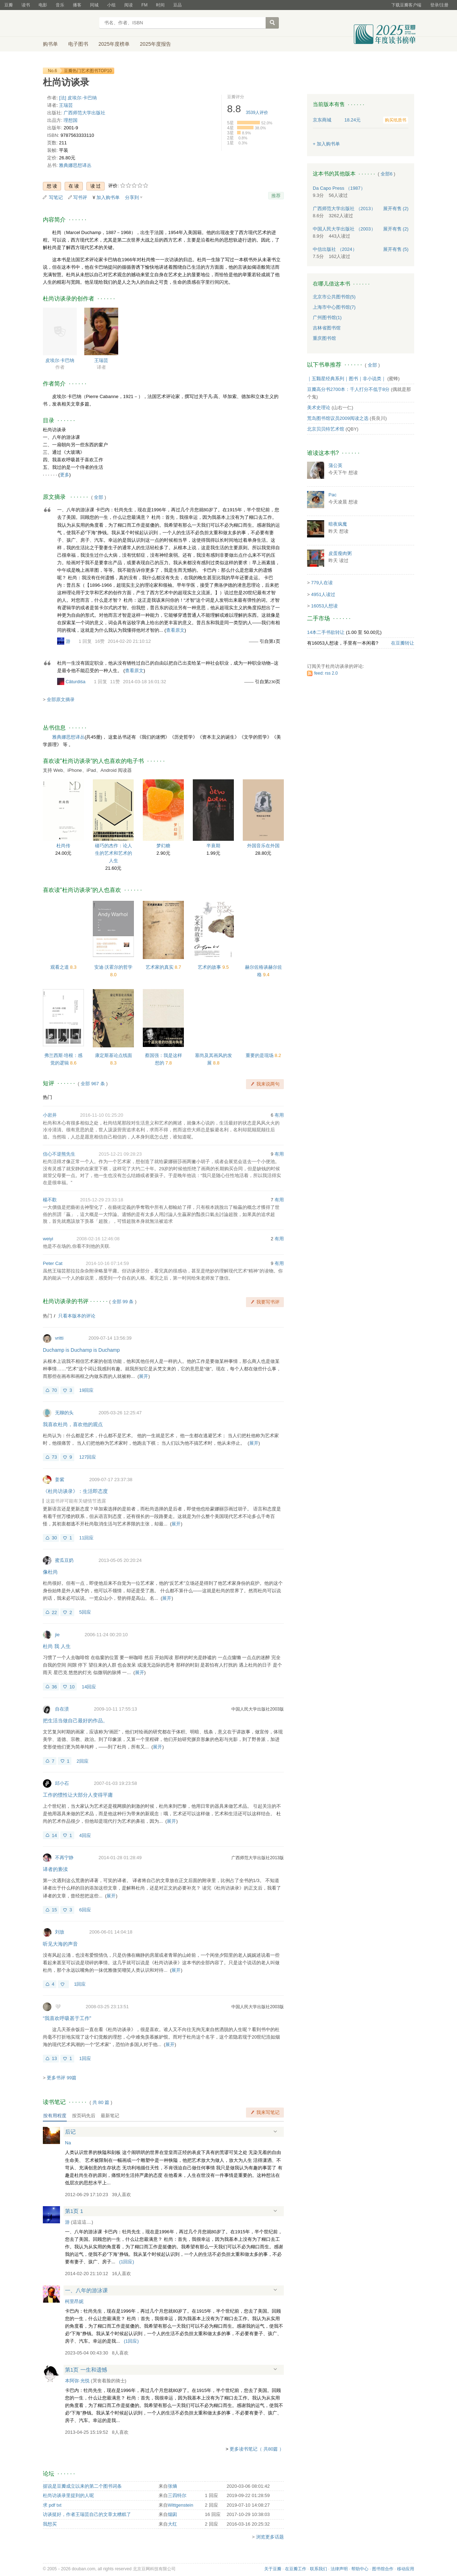 Image resolution: width=457 pixels, height=2576 pixels. What do you see at coordinates (86, 2370) in the screenshot?
I see `第1页 一生和遗憾` at bounding box center [86, 2370].